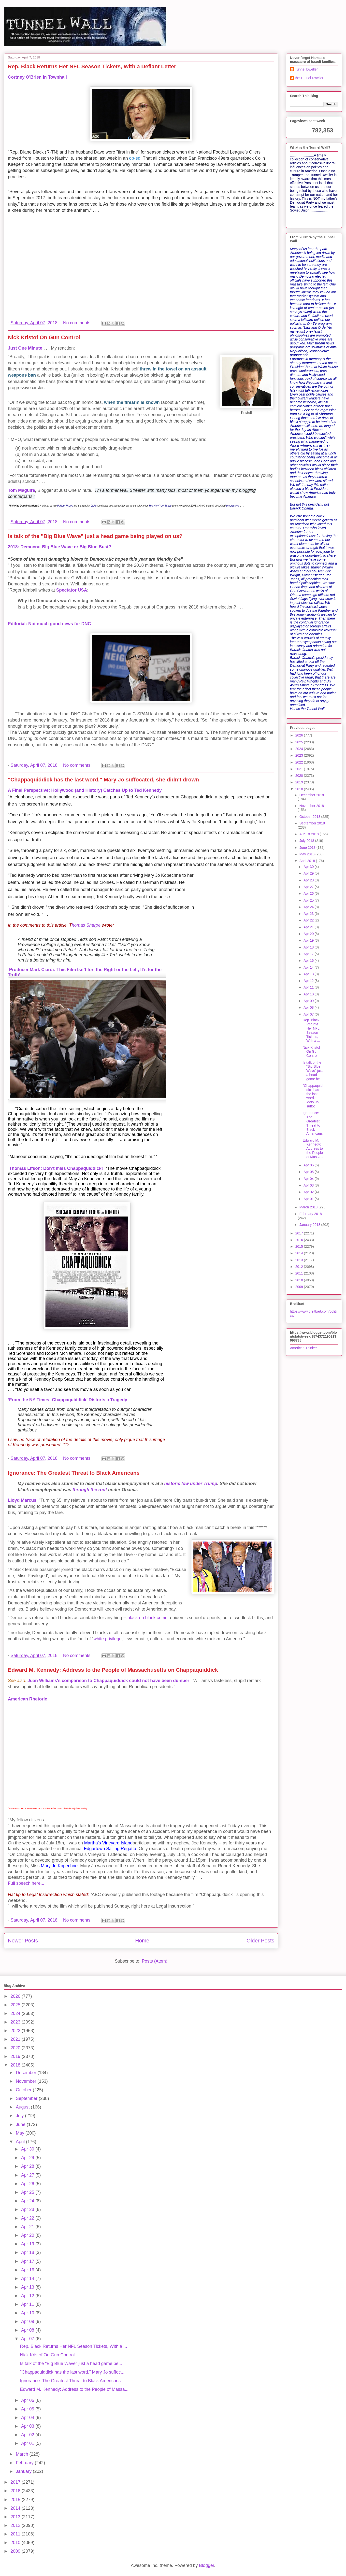 This screenshot has width=346, height=2576. Describe the element at coordinates (93, 505) in the screenshot. I see `CNN` at that location.